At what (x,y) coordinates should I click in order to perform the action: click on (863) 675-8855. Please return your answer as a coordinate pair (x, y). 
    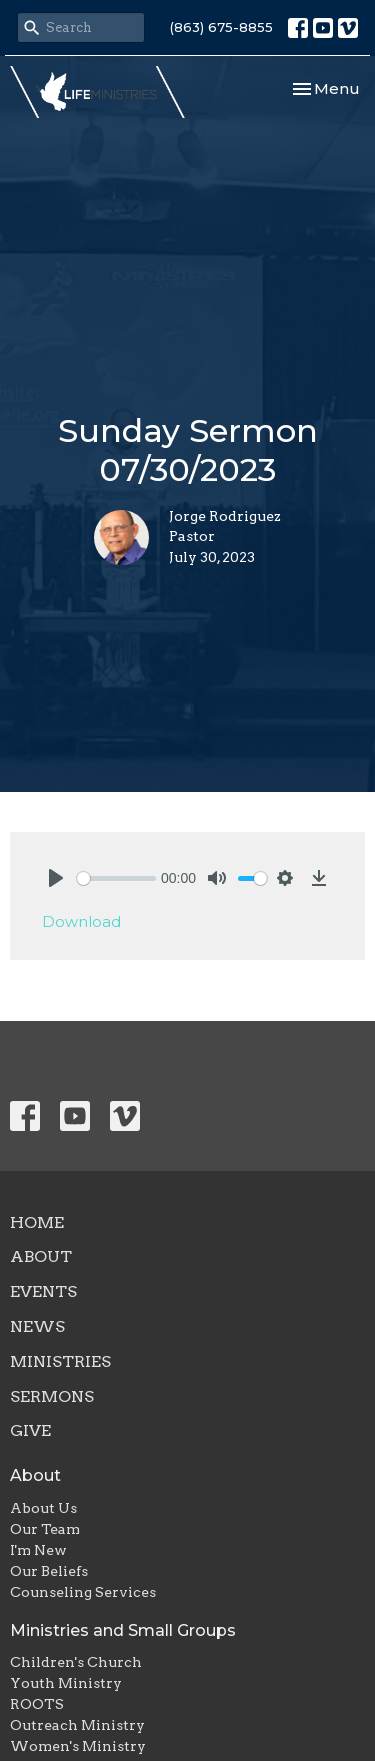
    Looking at the image, I should click on (221, 27).